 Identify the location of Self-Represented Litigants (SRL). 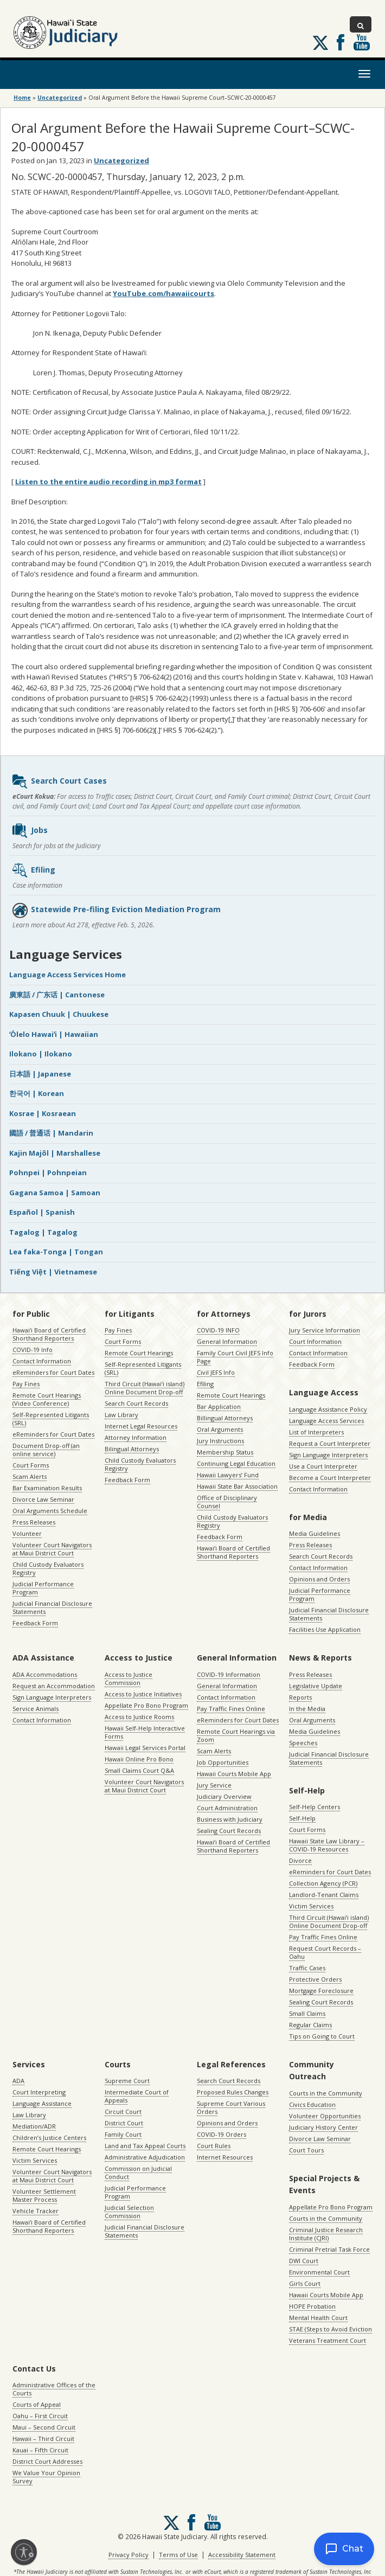
(50, 1419).